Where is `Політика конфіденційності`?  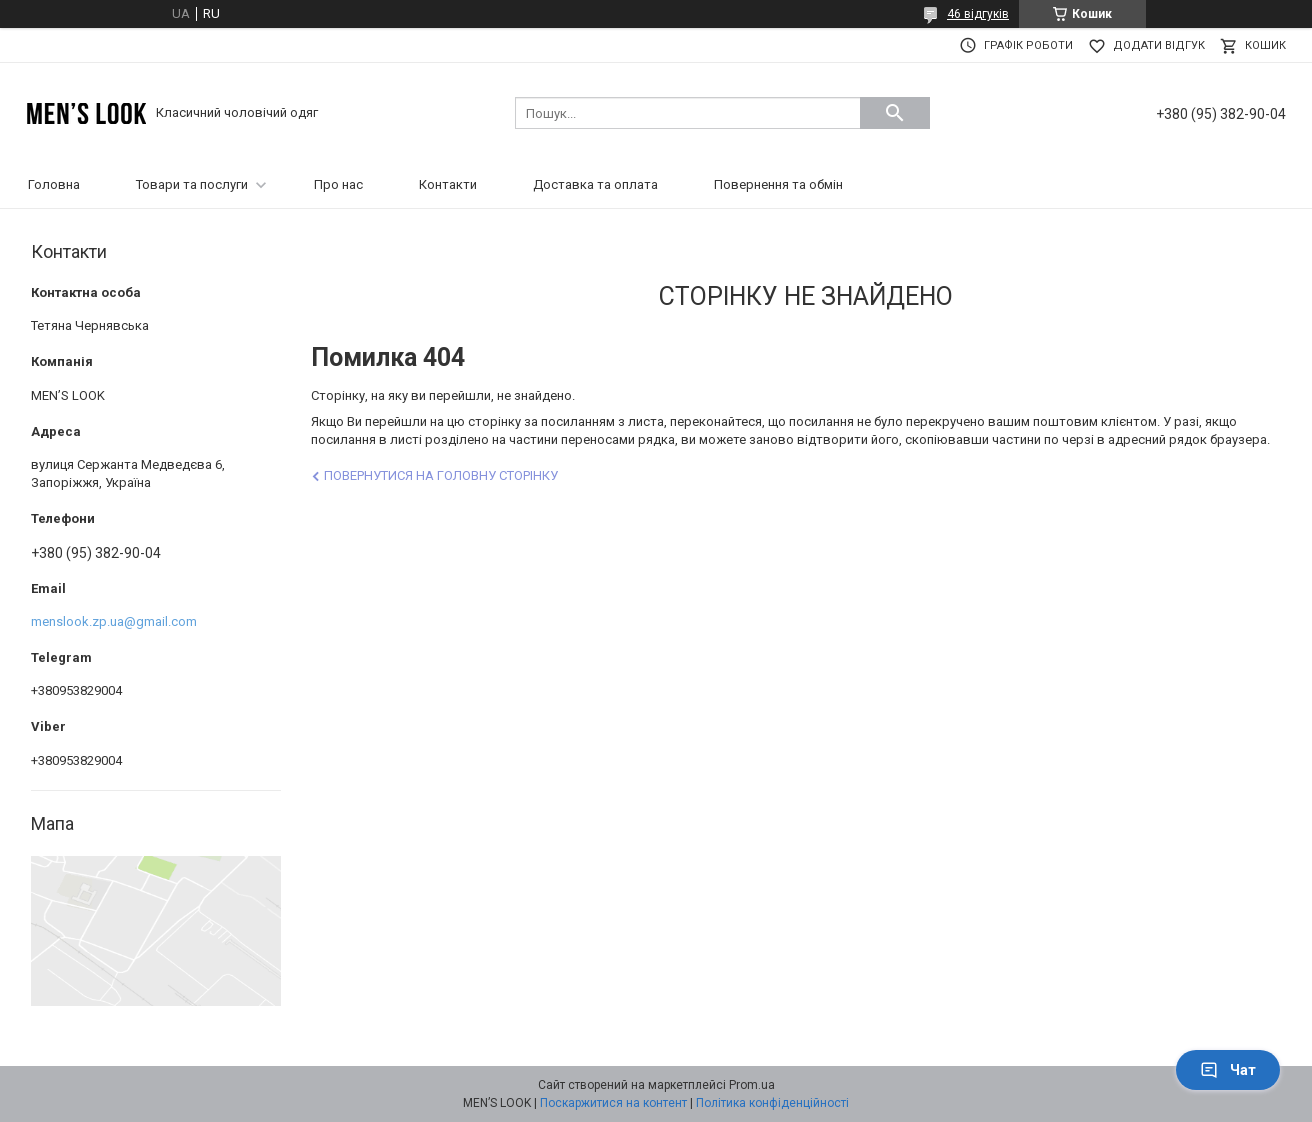 Політика конфіденційності is located at coordinates (772, 1103).